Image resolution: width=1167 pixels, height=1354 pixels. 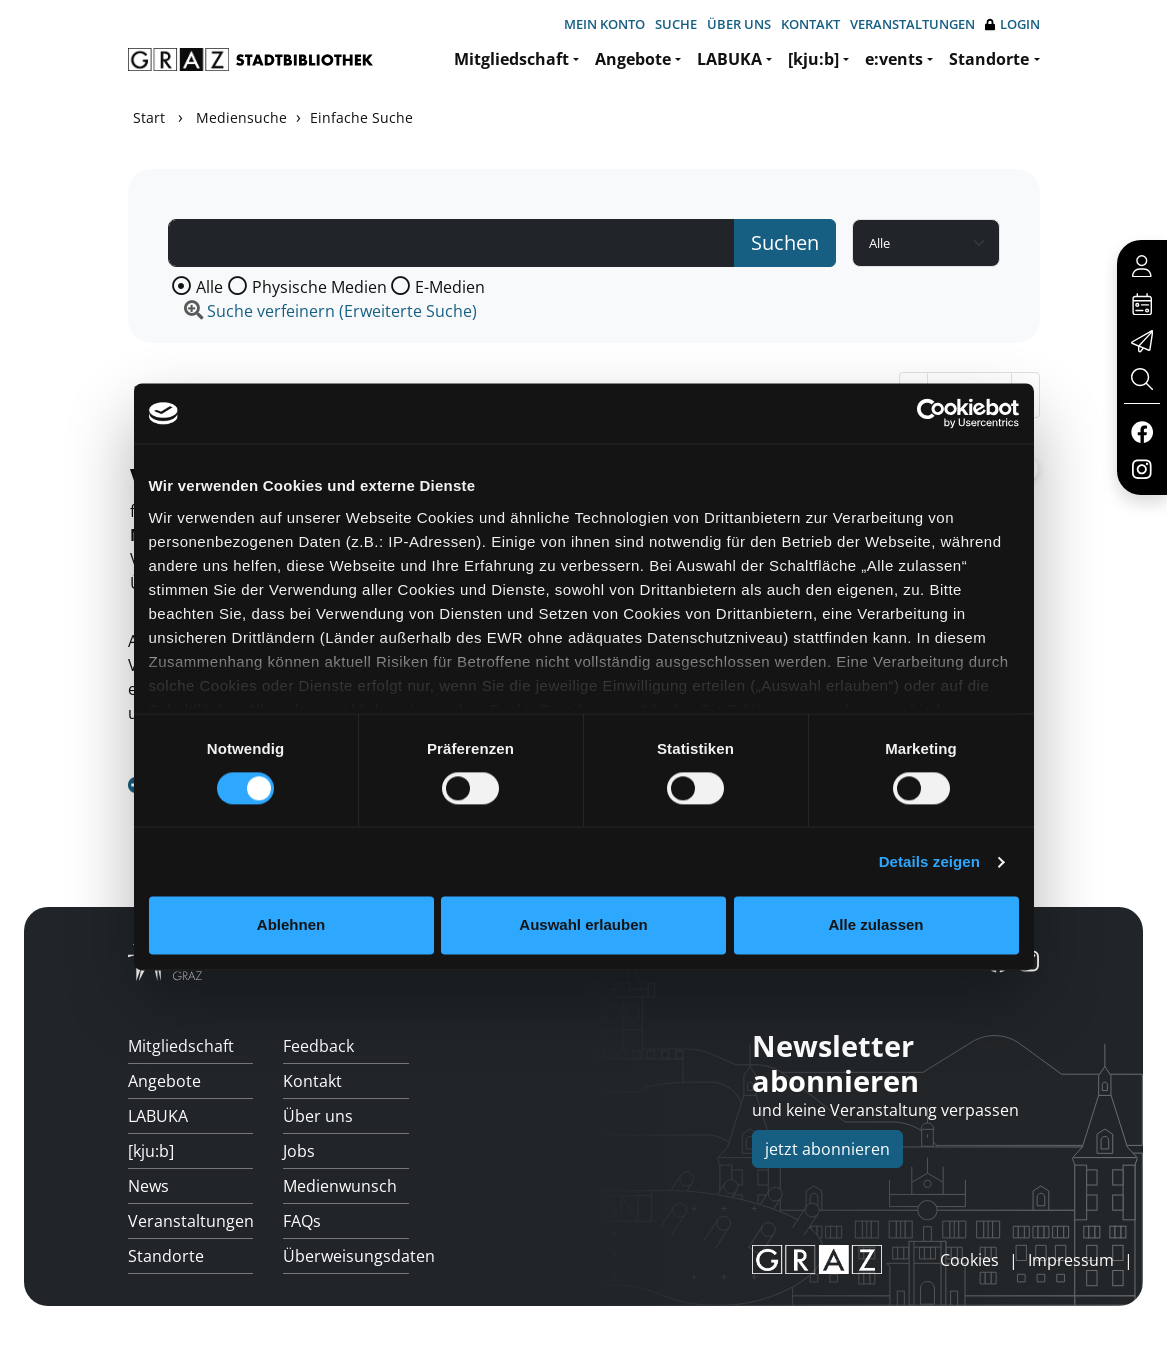 I want to click on [kju:b], so click(x=813, y=59).